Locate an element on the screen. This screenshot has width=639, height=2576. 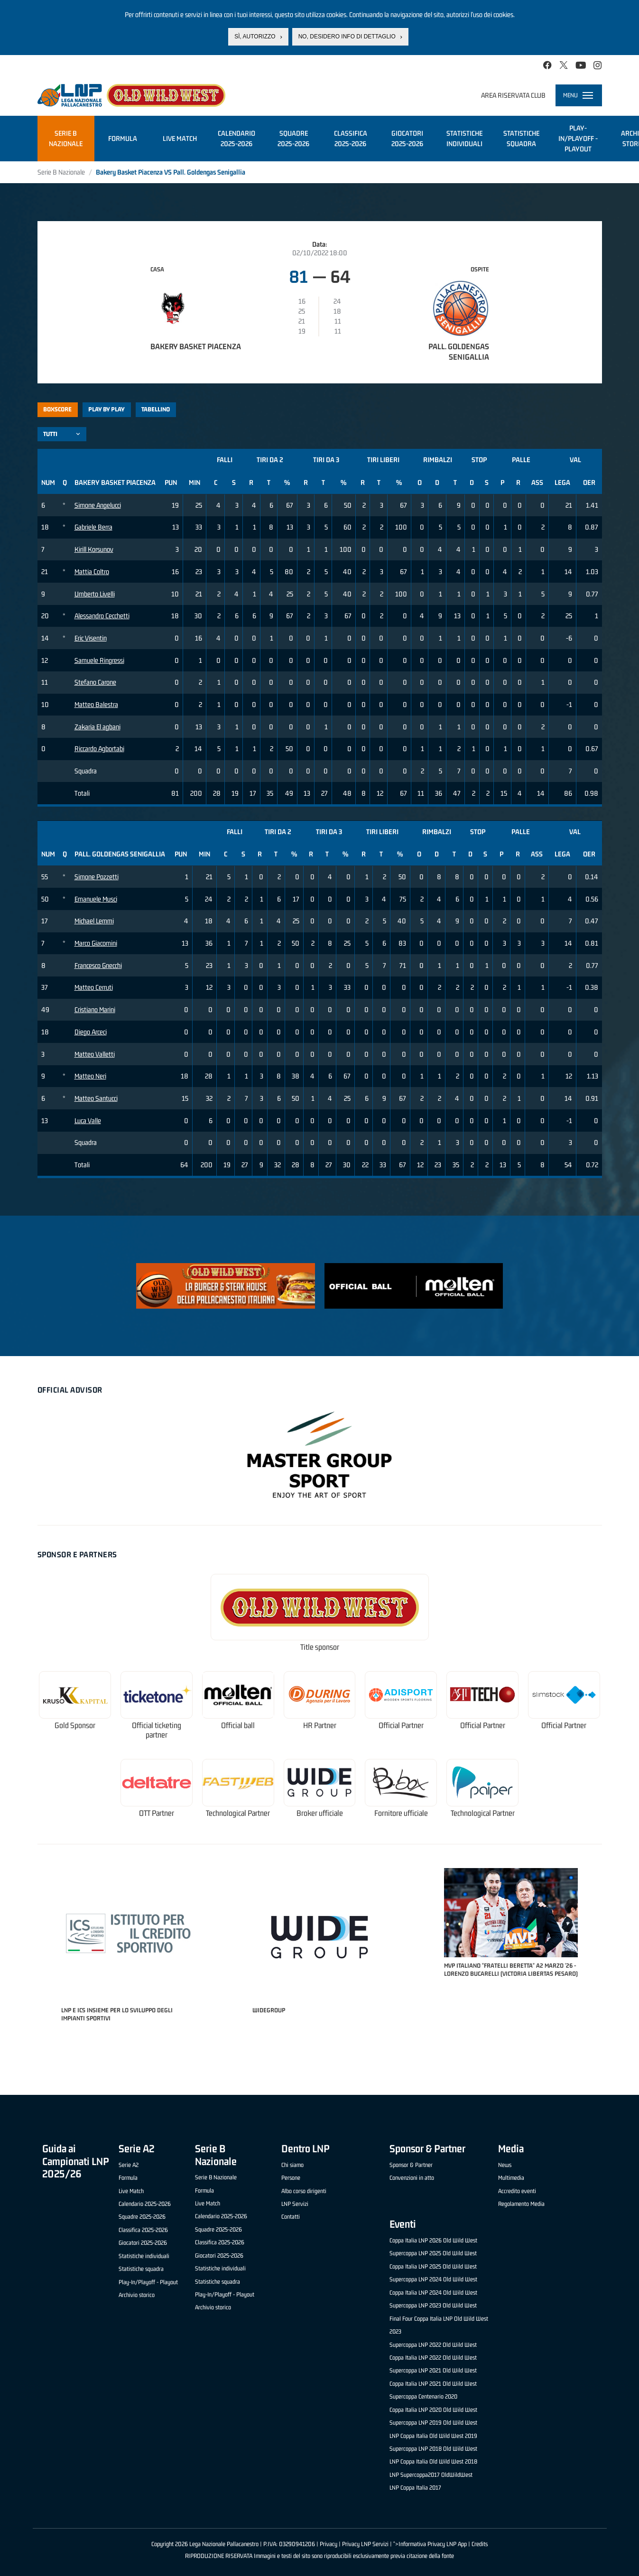
Credits is located at coordinates (480, 2544).